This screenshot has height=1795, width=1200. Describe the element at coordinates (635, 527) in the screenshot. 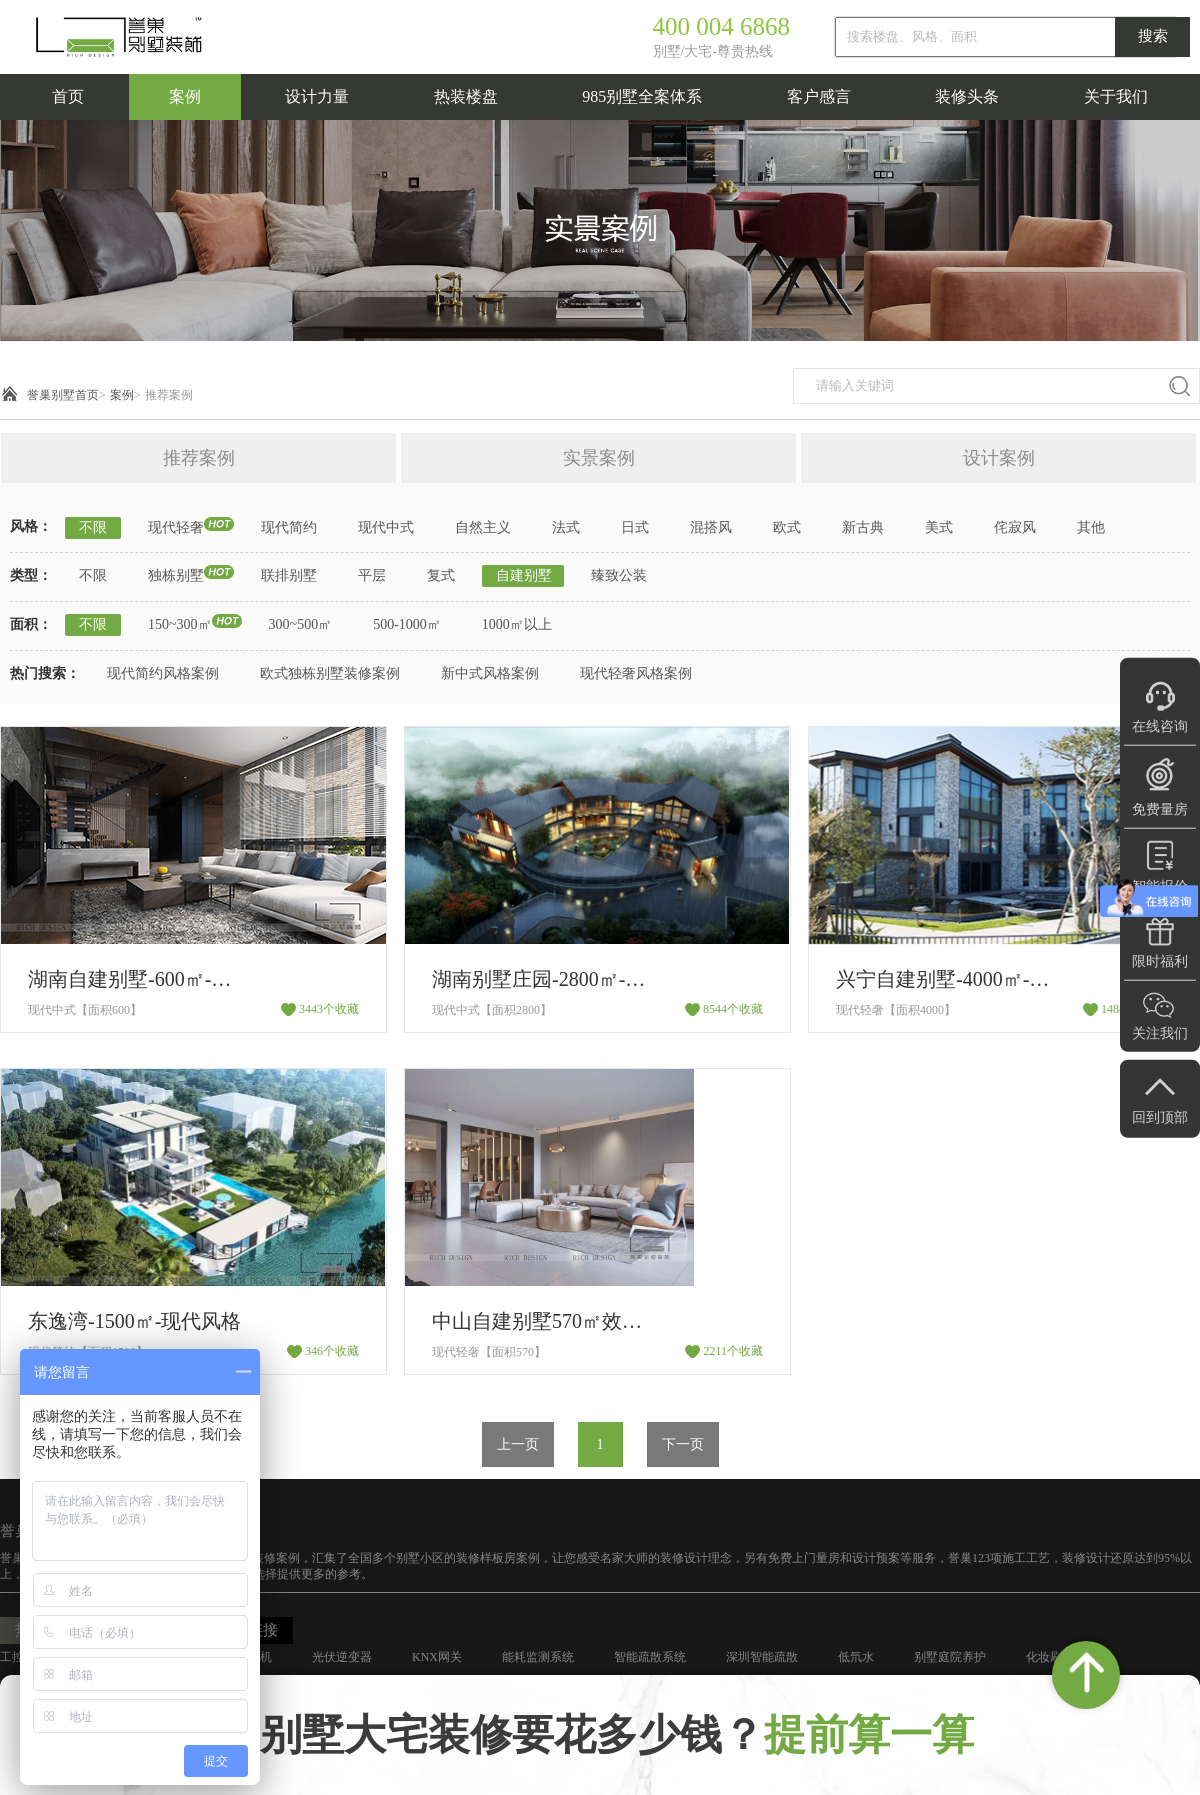

I see `日式` at that location.